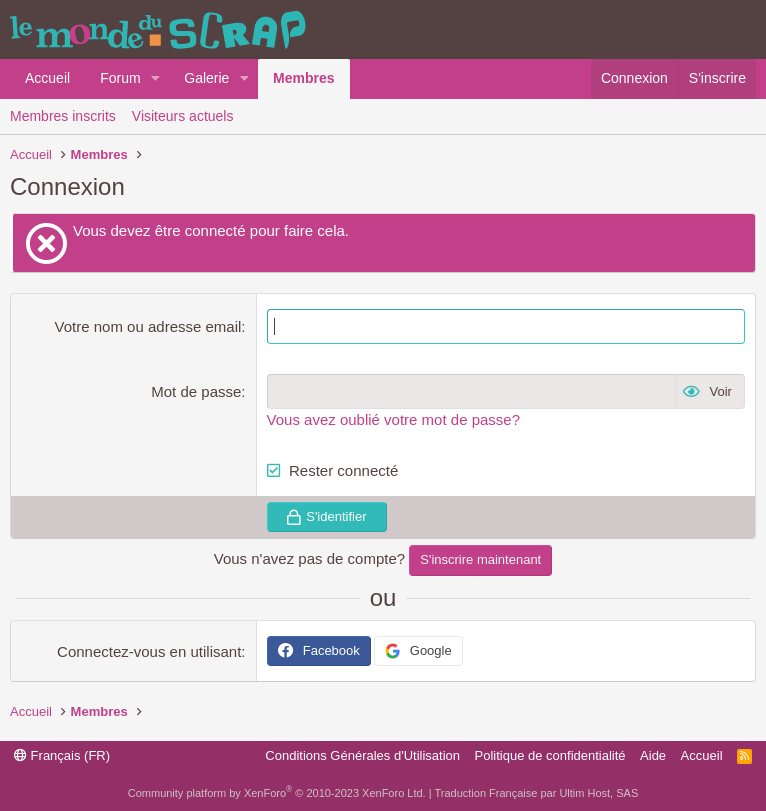 This screenshot has width=766, height=811. Describe the element at coordinates (149, 651) in the screenshot. I see `Connectez-vous en utilisant` at that location.